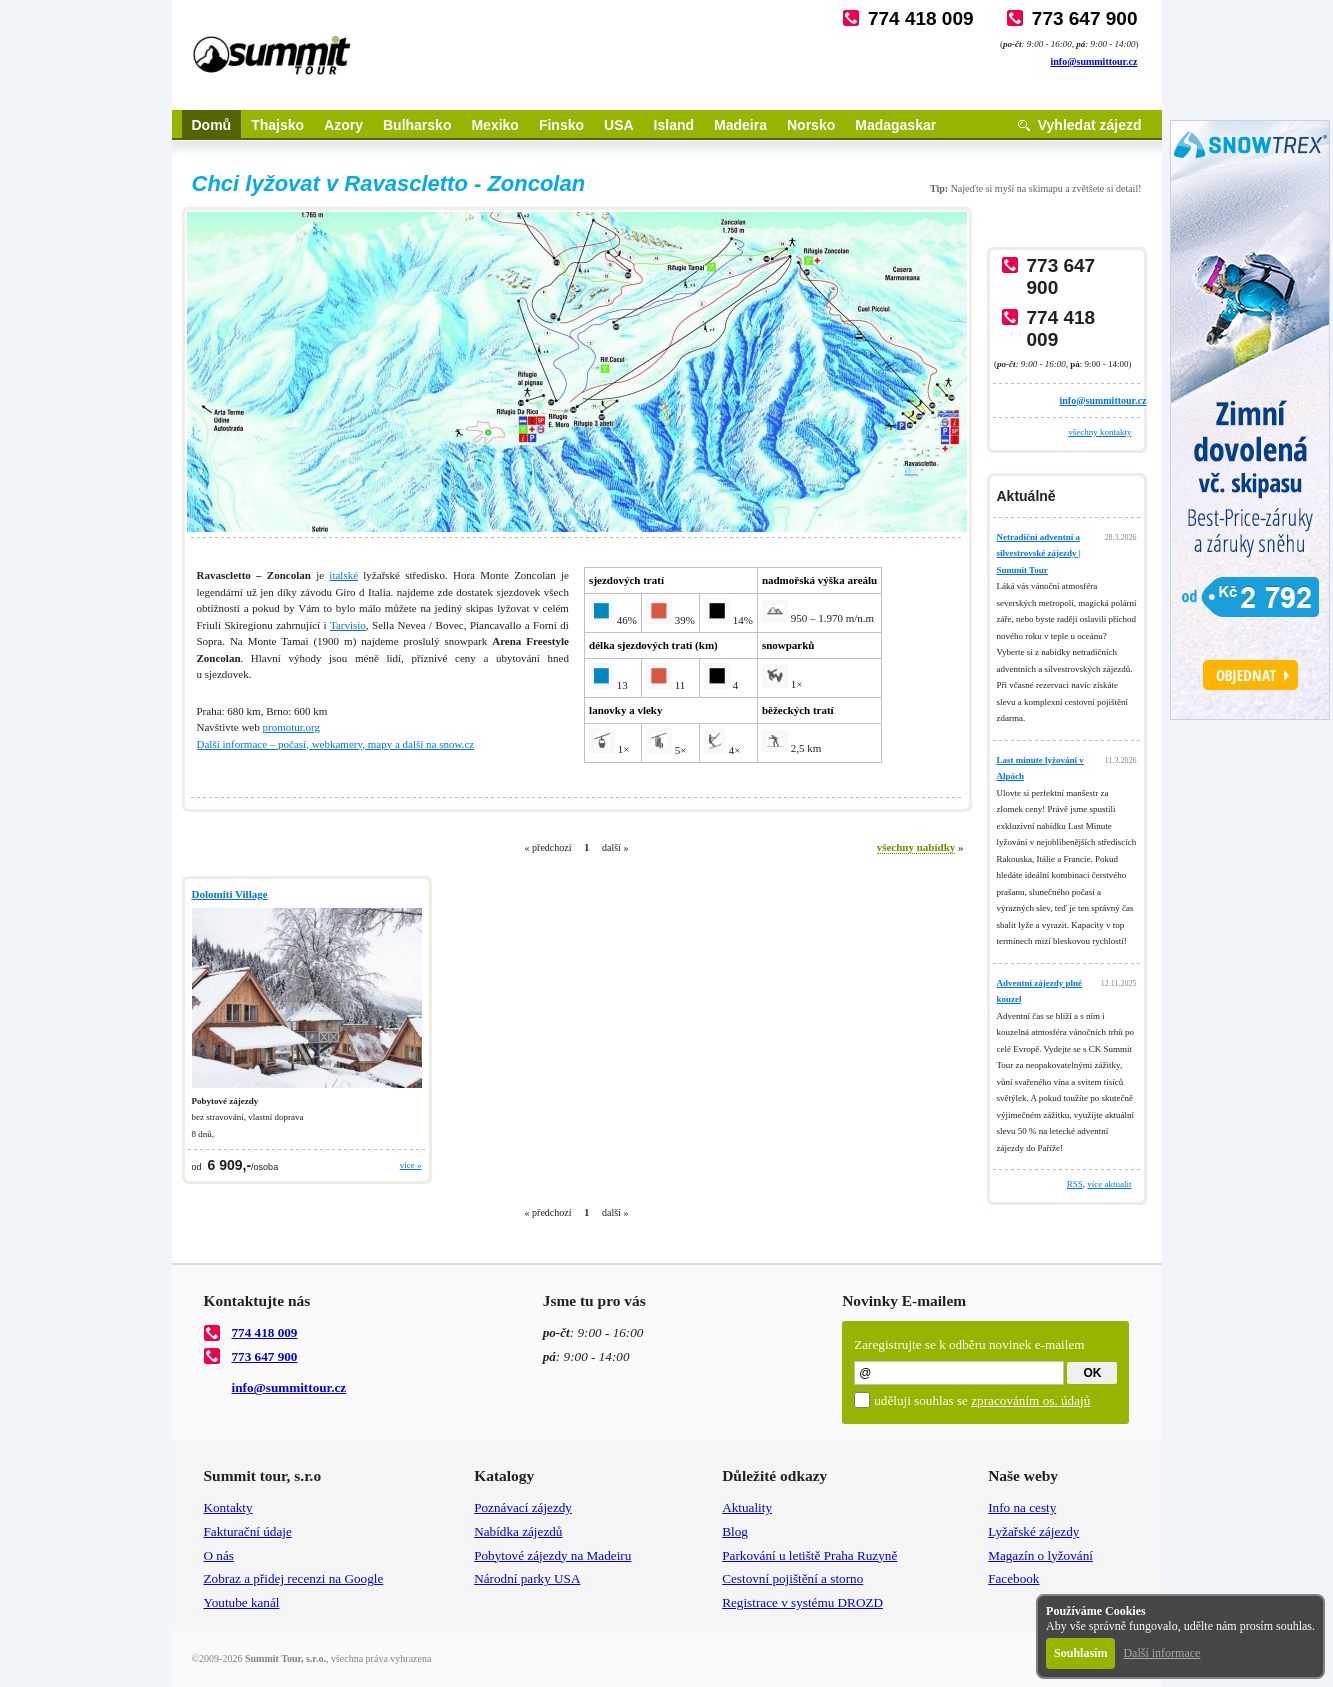 This screenshot has width=1333, height=1687. Describe the element at coordinates (809, 1555) in the screenshot. I see `Parkování u letiště Praha Ruzyně` at that location.